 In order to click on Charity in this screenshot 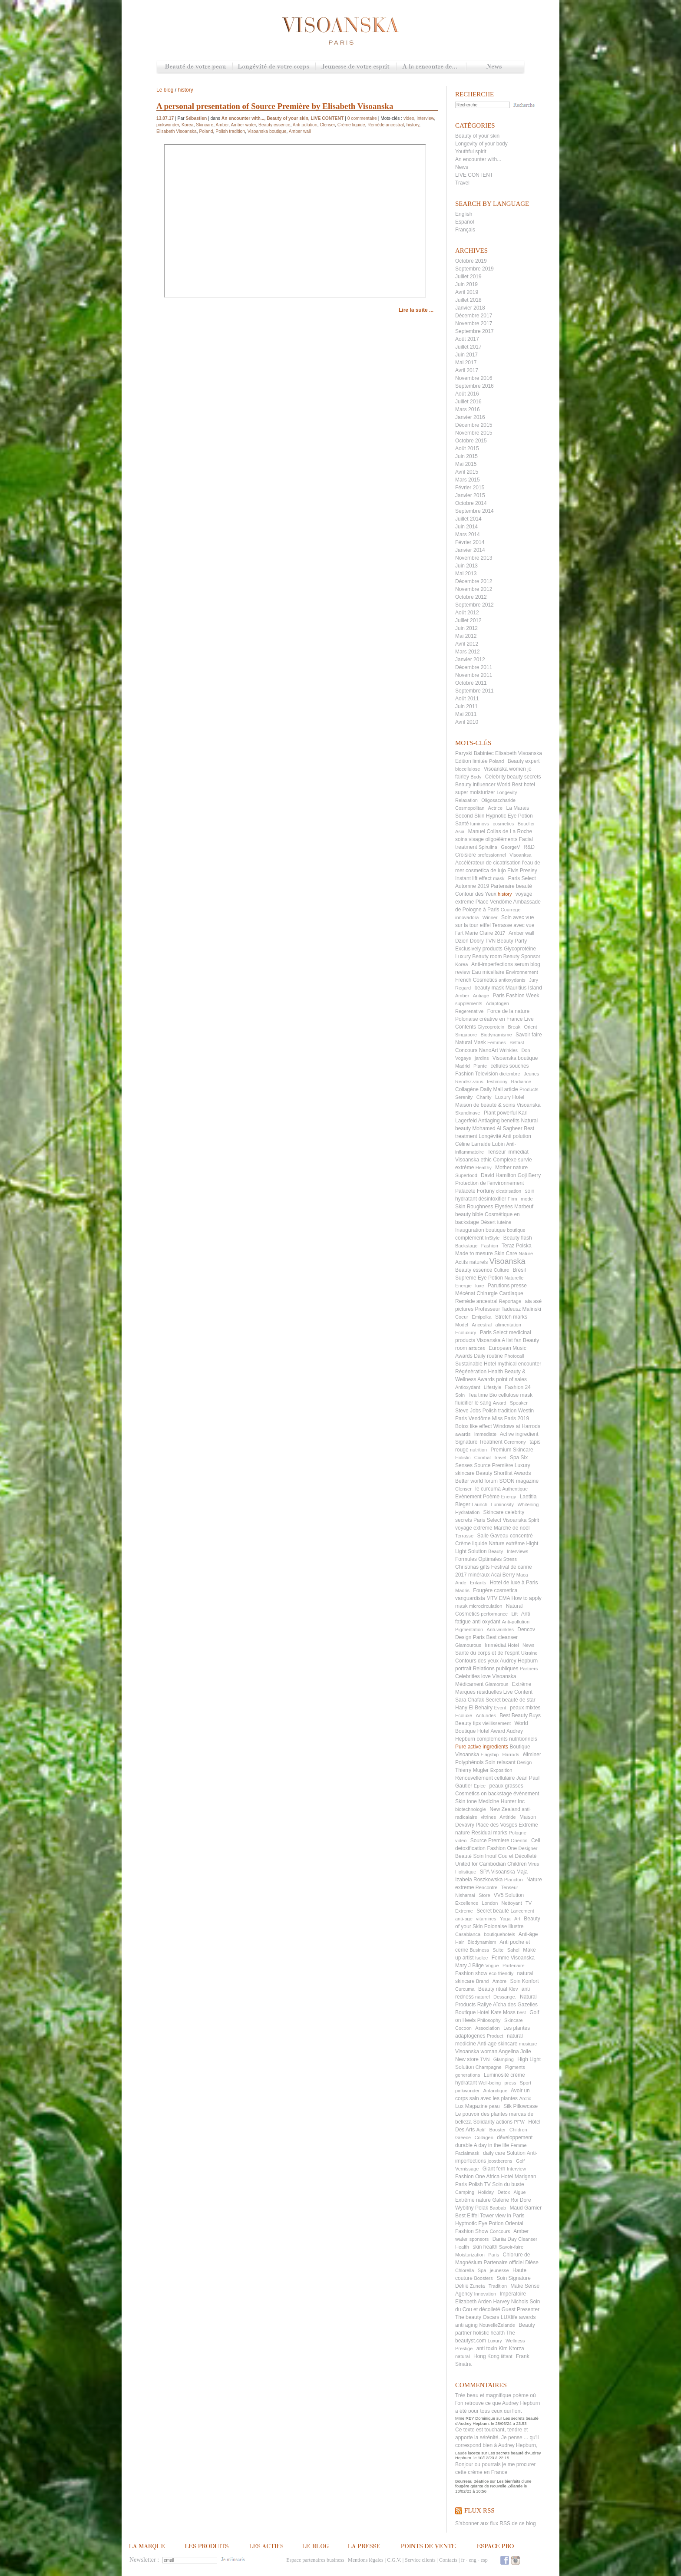, I will do `click(484, 1097)`.